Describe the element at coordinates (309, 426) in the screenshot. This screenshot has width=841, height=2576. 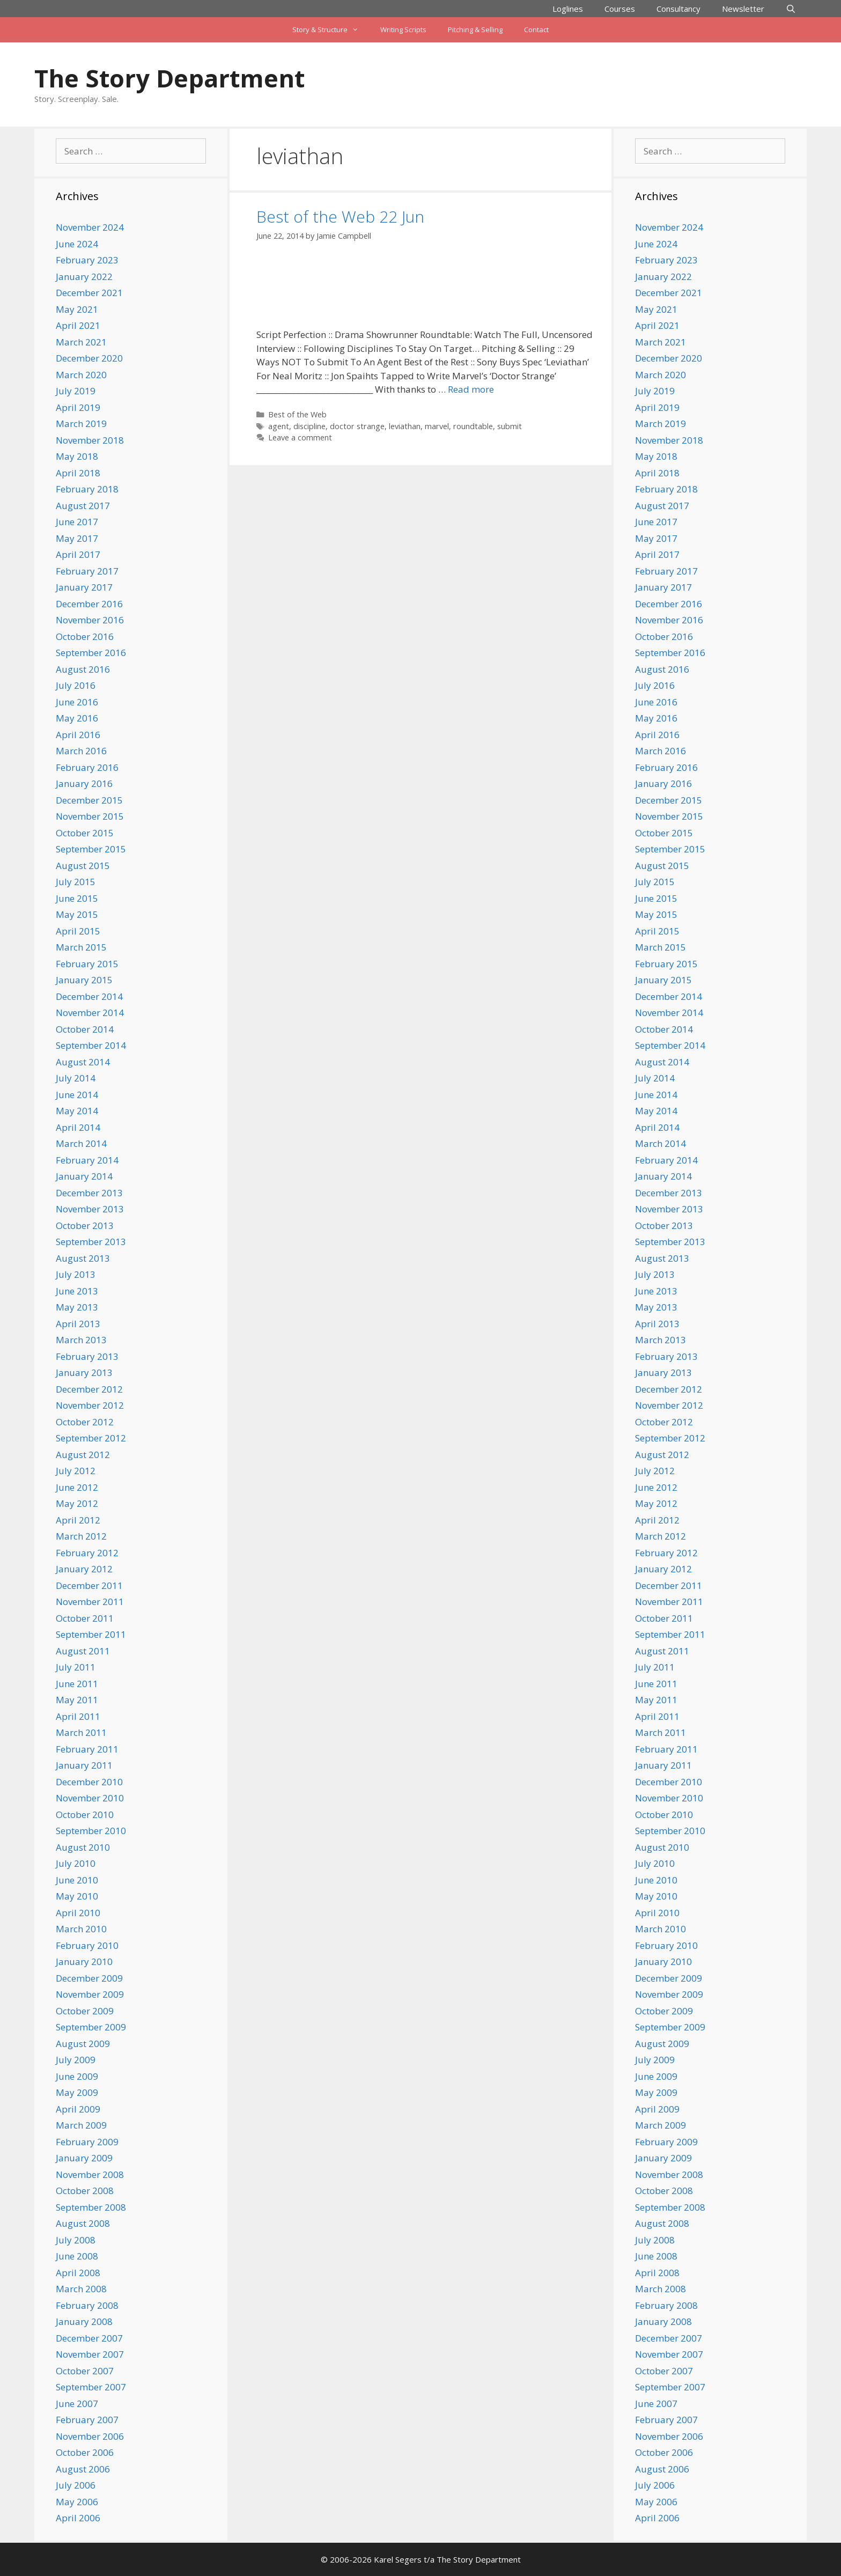
I see `discipline` at that location.